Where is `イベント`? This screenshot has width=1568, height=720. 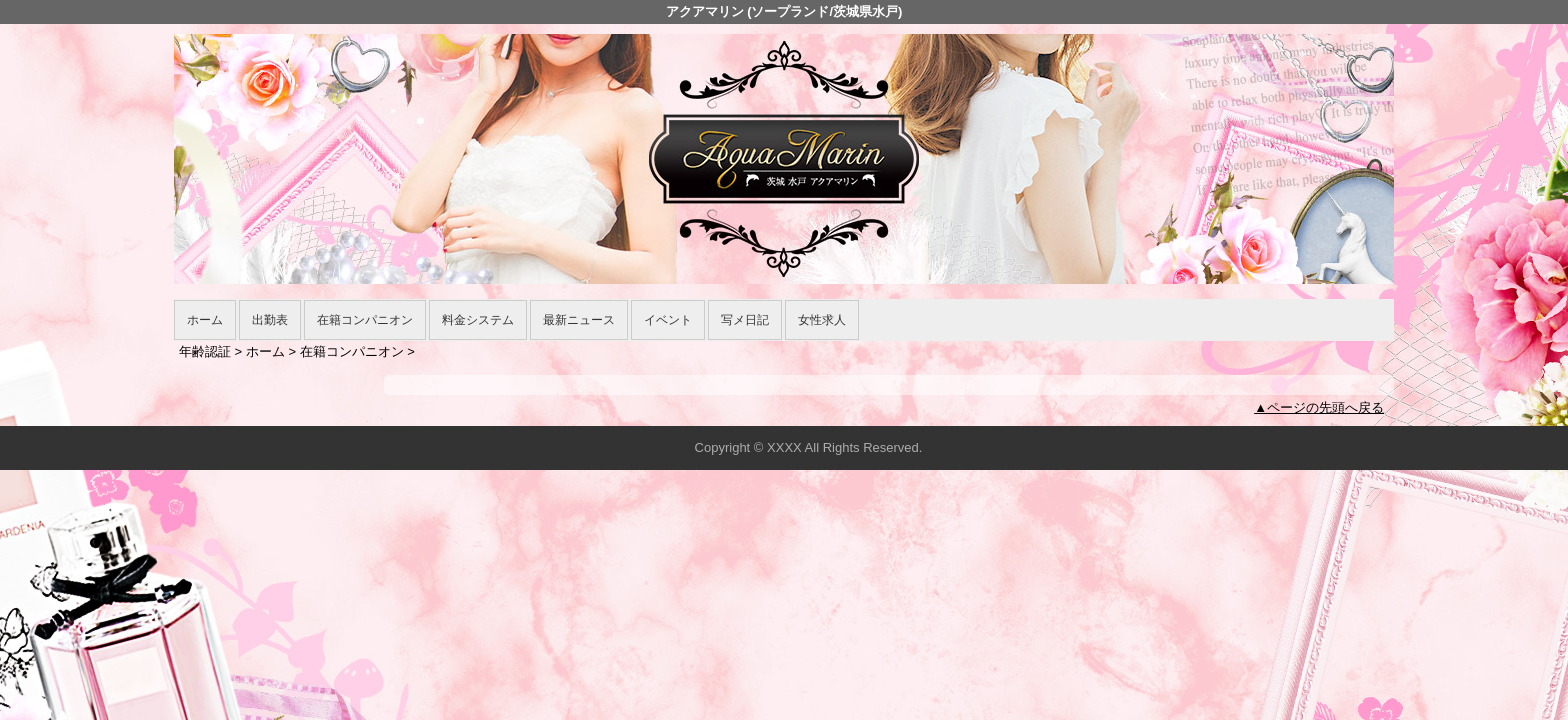 イベント is located at coordinates (668, 320).